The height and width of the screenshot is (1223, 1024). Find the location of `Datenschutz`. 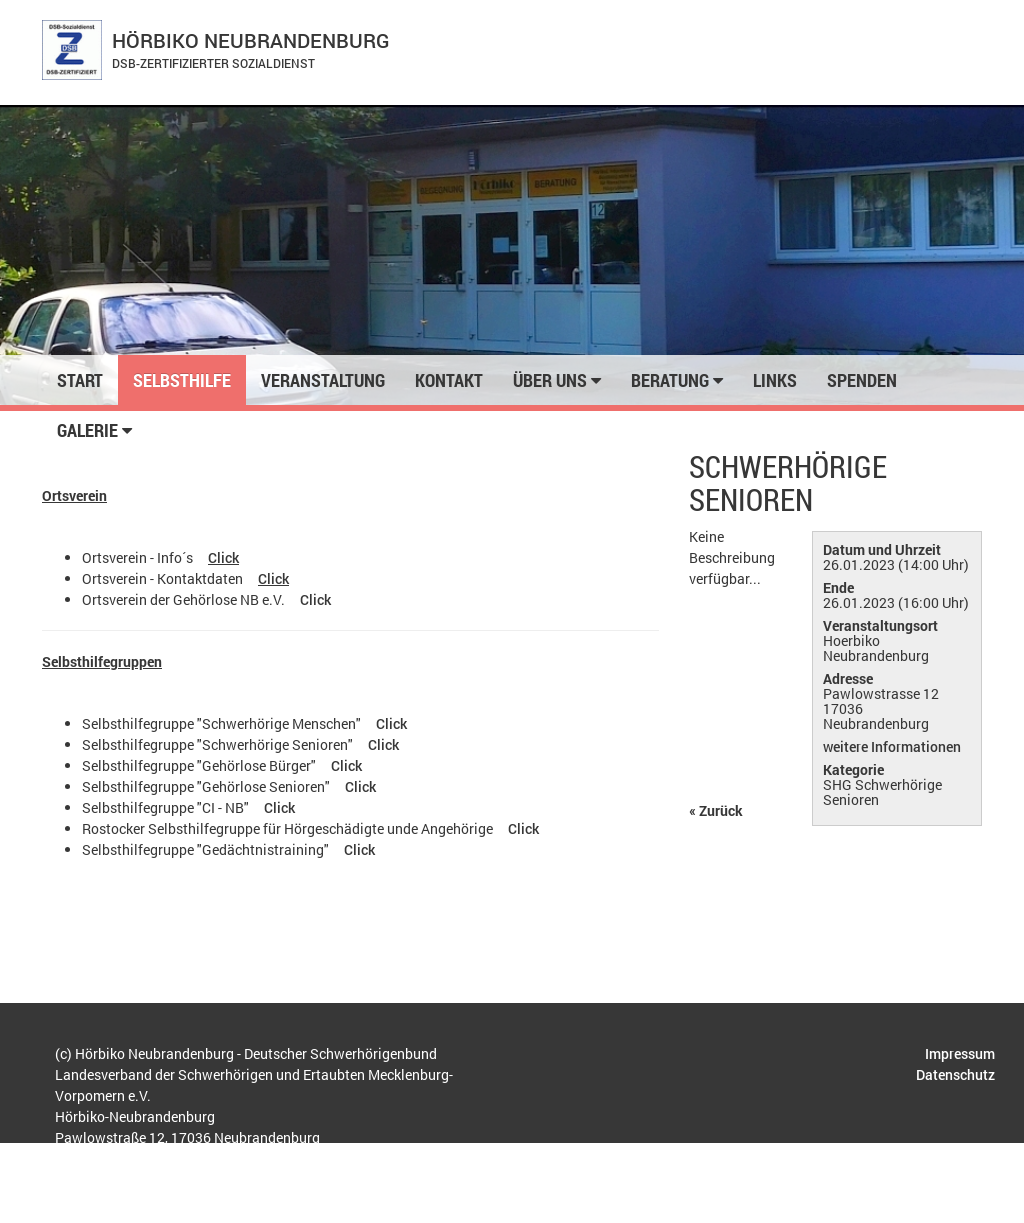

Datenschutz is located at coordinates (955, 1074).